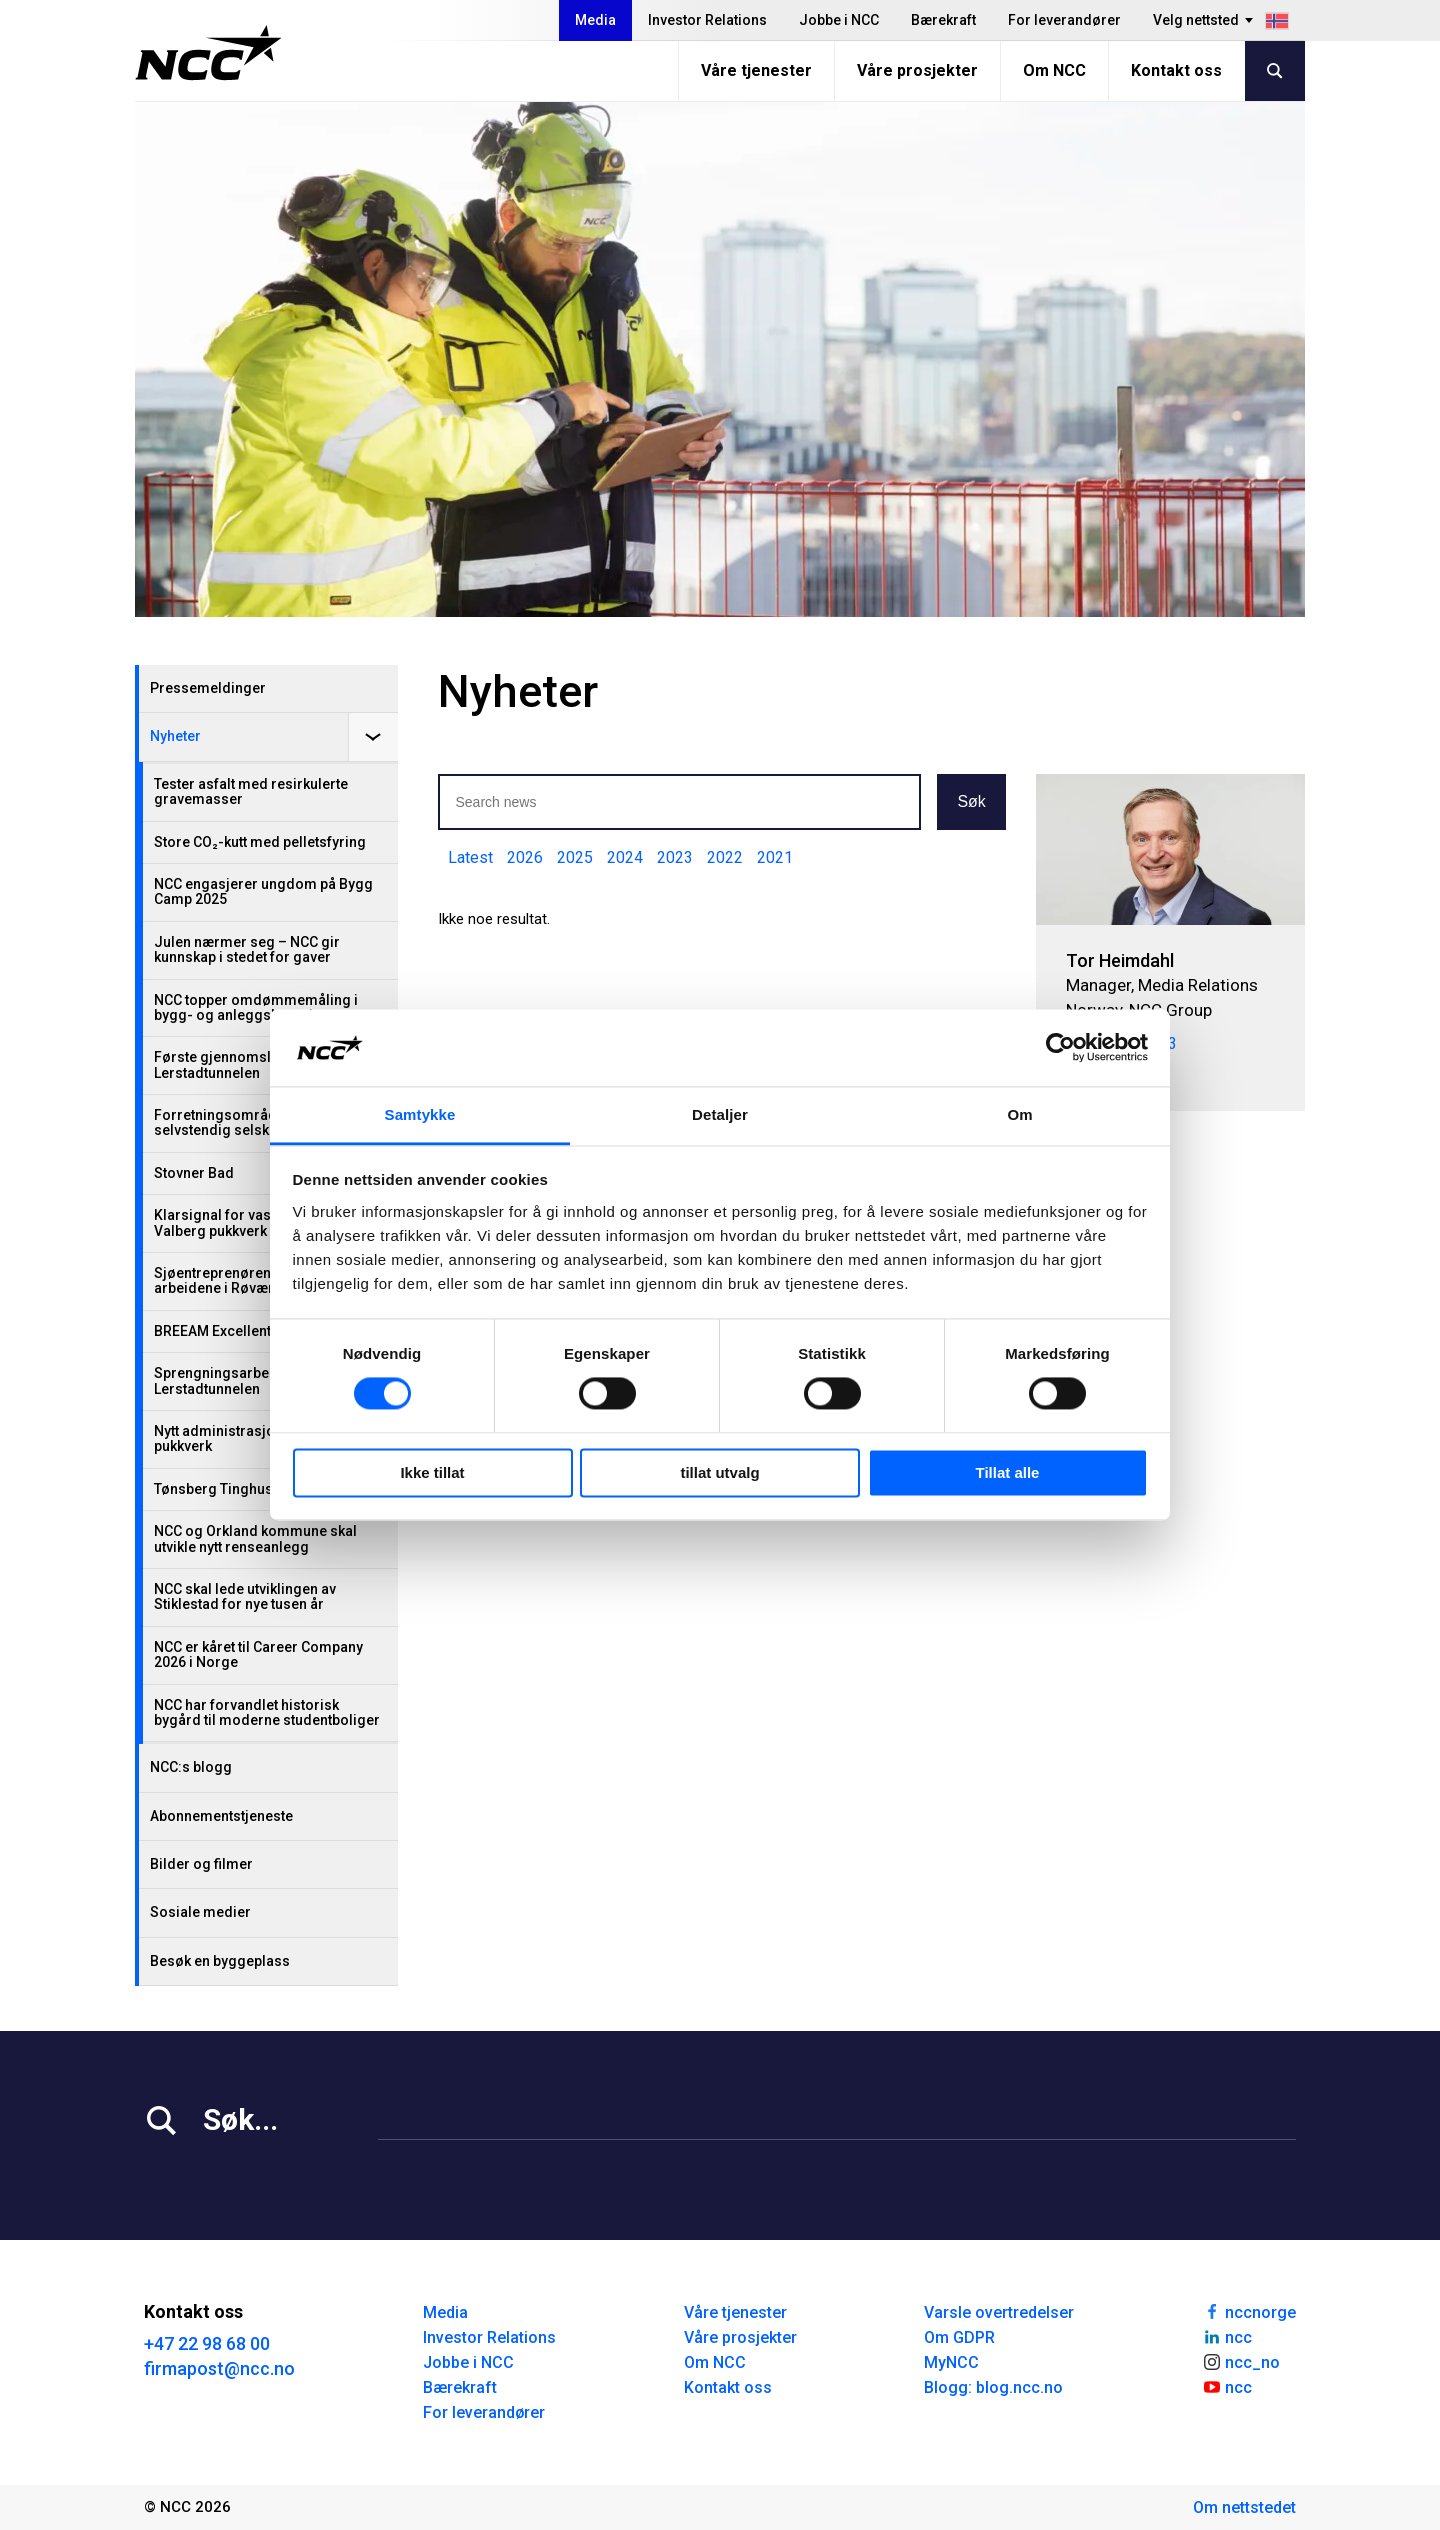 The image size is (1440, 2530). I want to click on 2025, so click(575, 857).